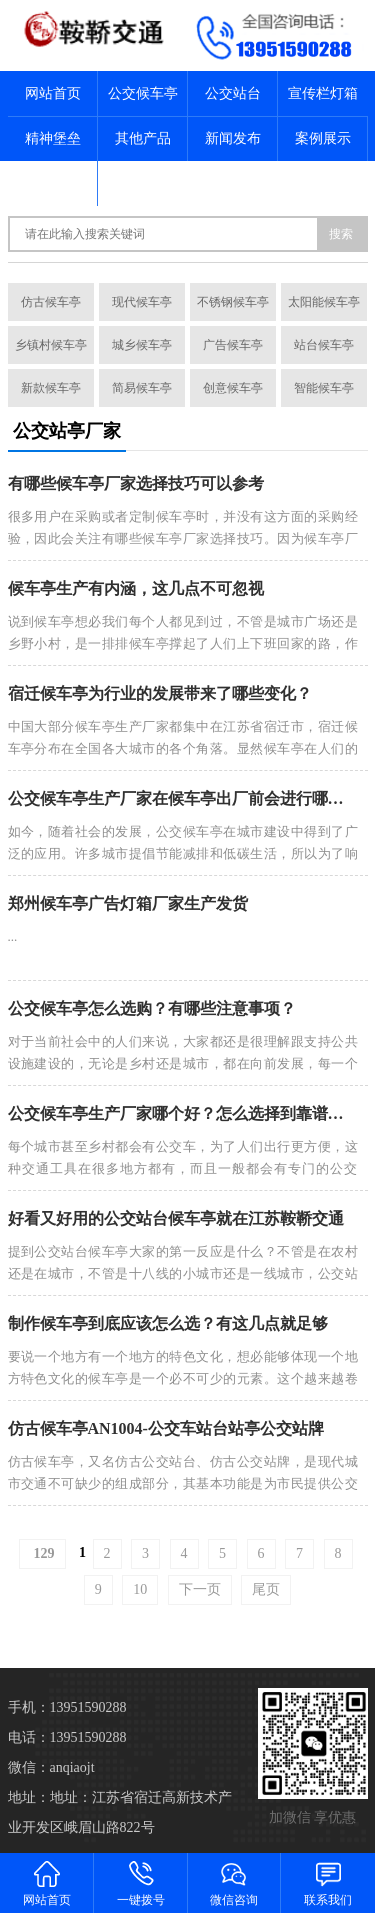 This screenshot has width=375, height=1913. I want to click on 乡镇村候车亭, so click(51, 345).